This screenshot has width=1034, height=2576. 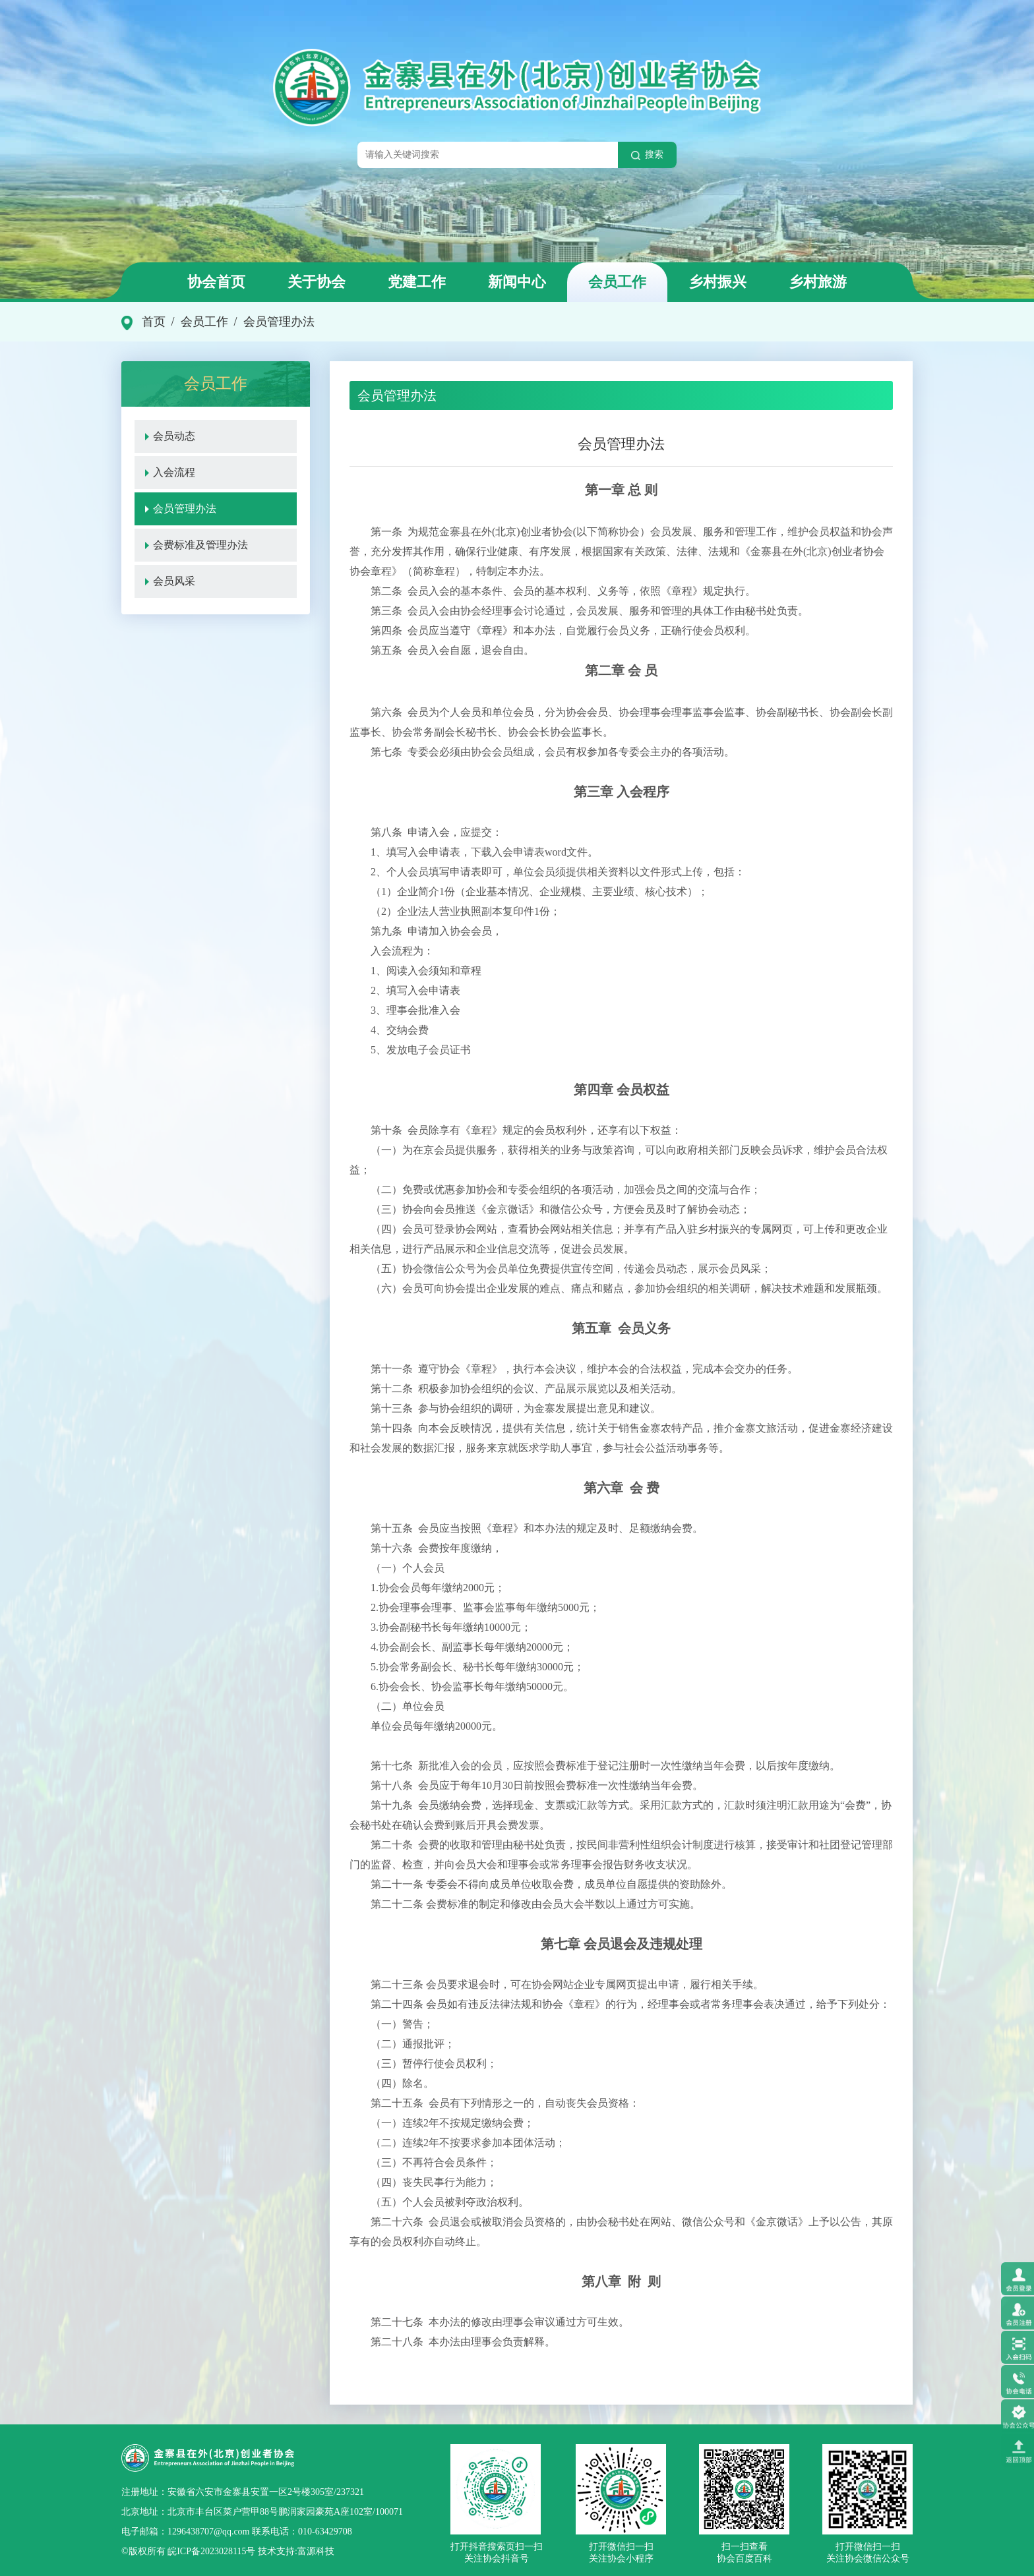 What do you see at coordinates (647, 155) in the screenshot?
I see `搜索` at bounding box center [647, 155].